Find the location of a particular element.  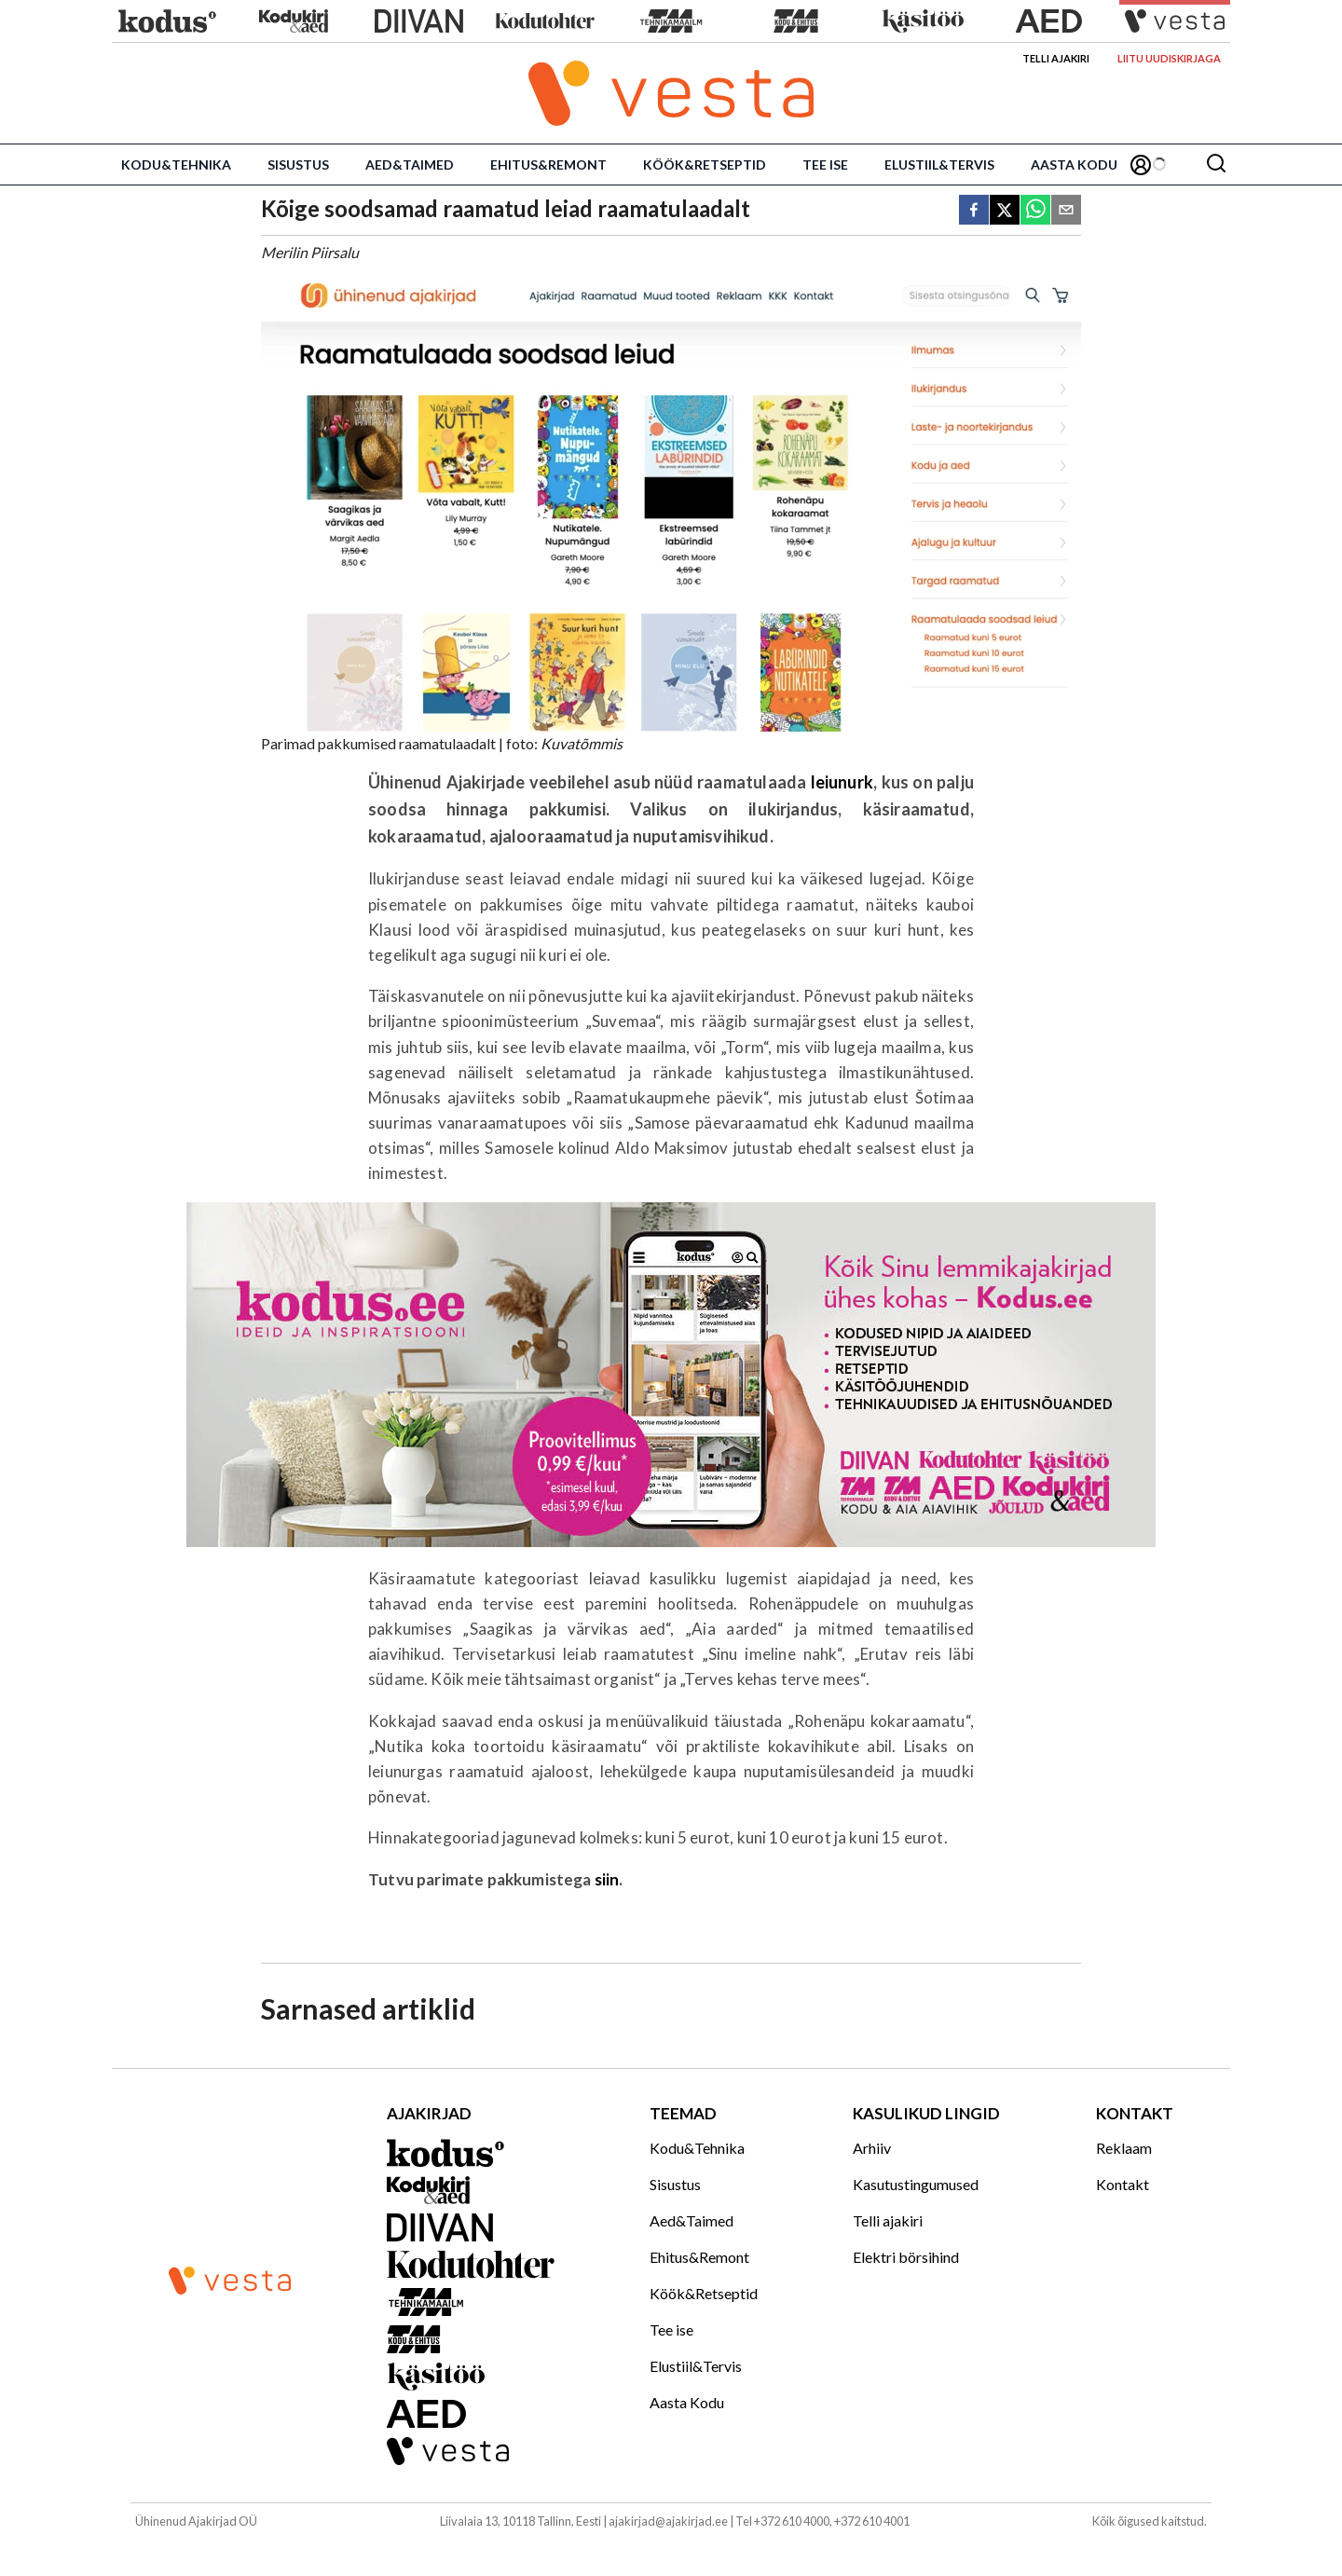

Kodu&Tehnika is located at coordinates (176, 164).